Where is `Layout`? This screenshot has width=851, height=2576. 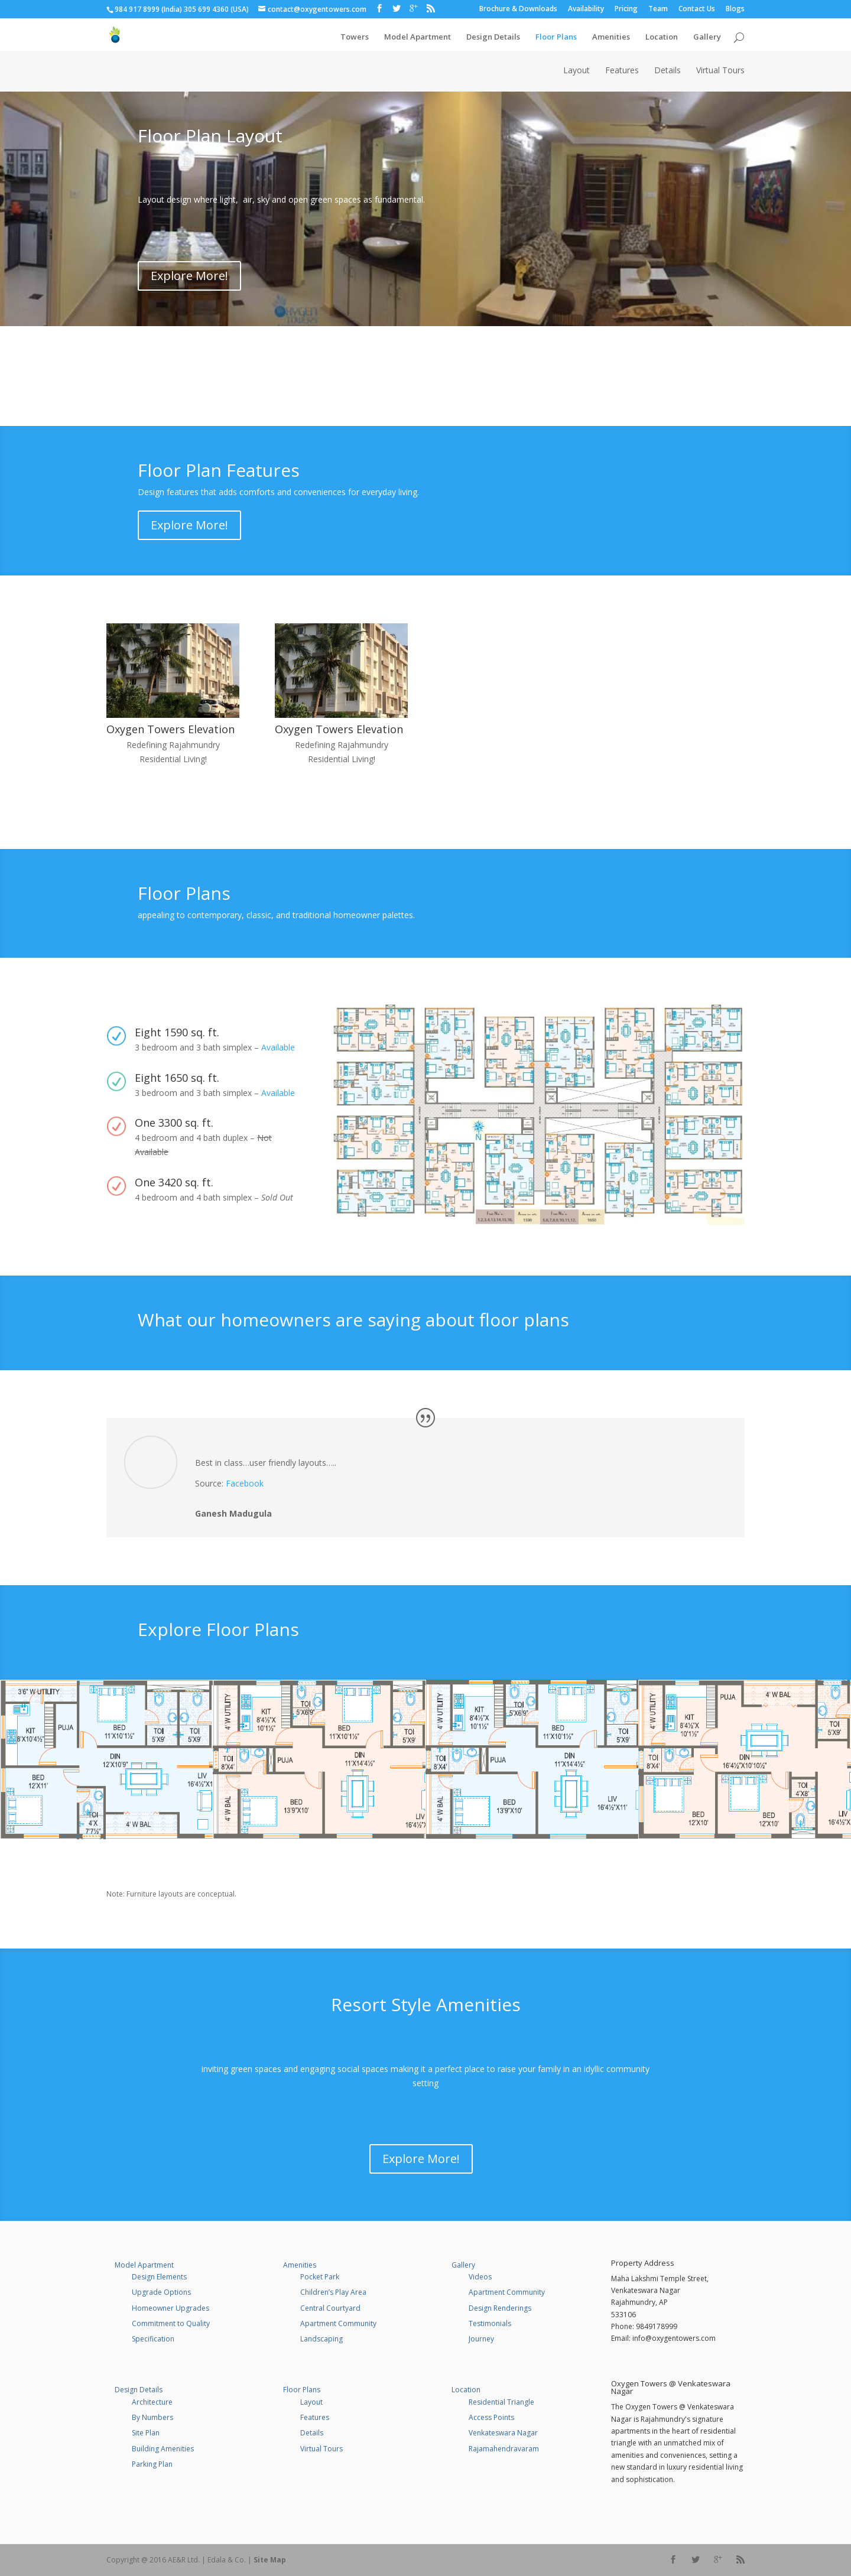 Layout is located at coordinates (576, 71).